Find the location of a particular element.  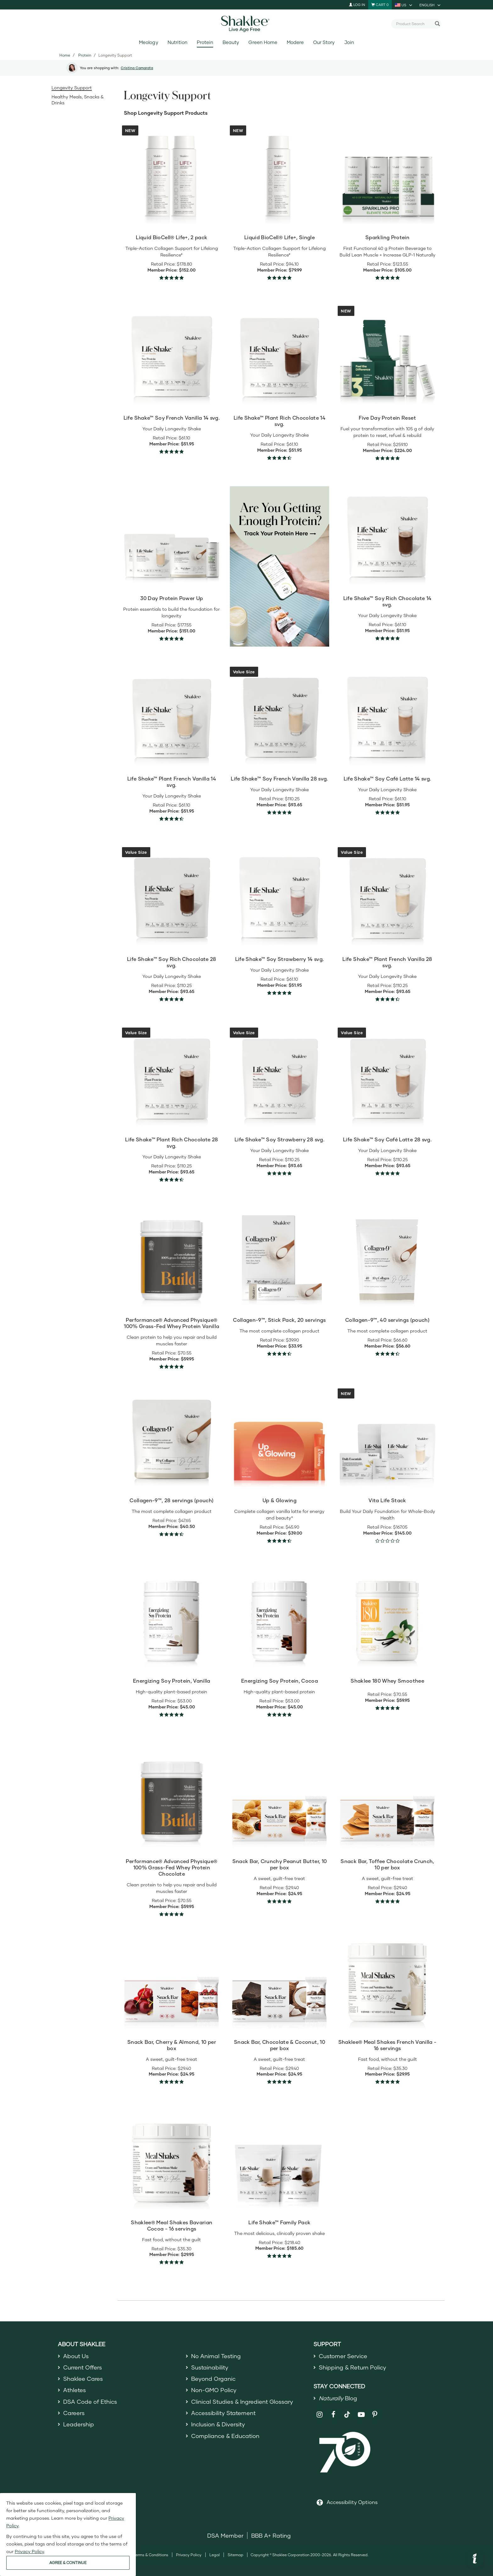

Nutrition is located at coordinates (177, 42).